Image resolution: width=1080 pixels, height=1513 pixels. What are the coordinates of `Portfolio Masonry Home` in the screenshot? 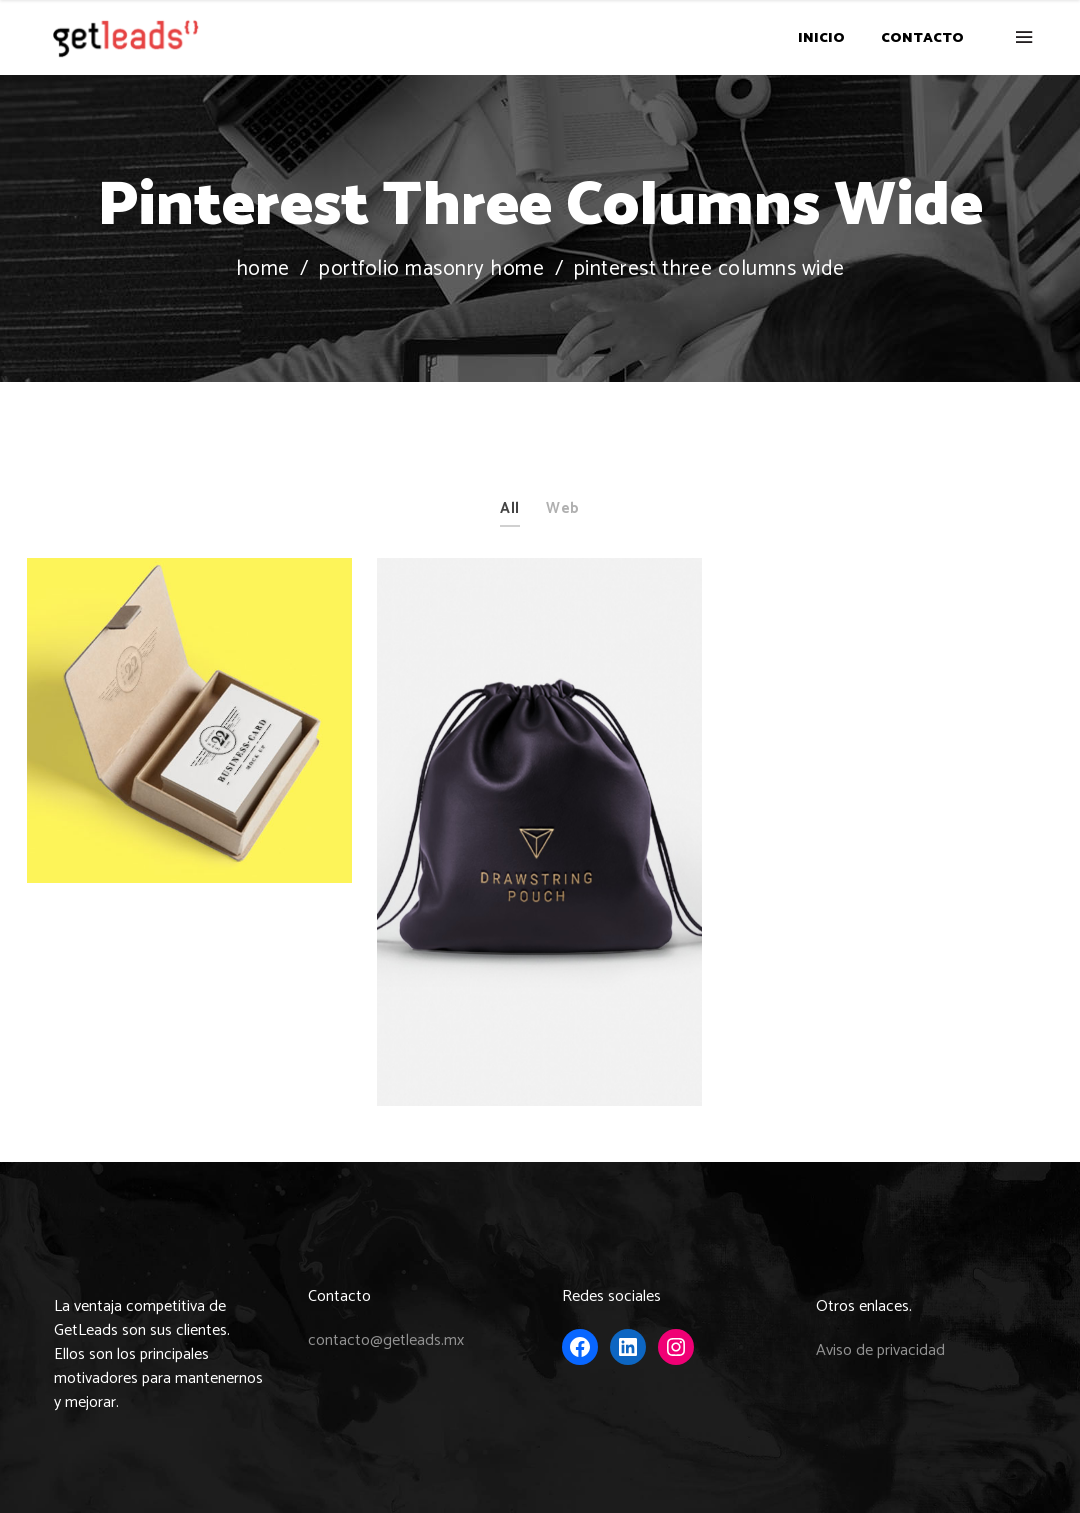 It's located at (431, 269).